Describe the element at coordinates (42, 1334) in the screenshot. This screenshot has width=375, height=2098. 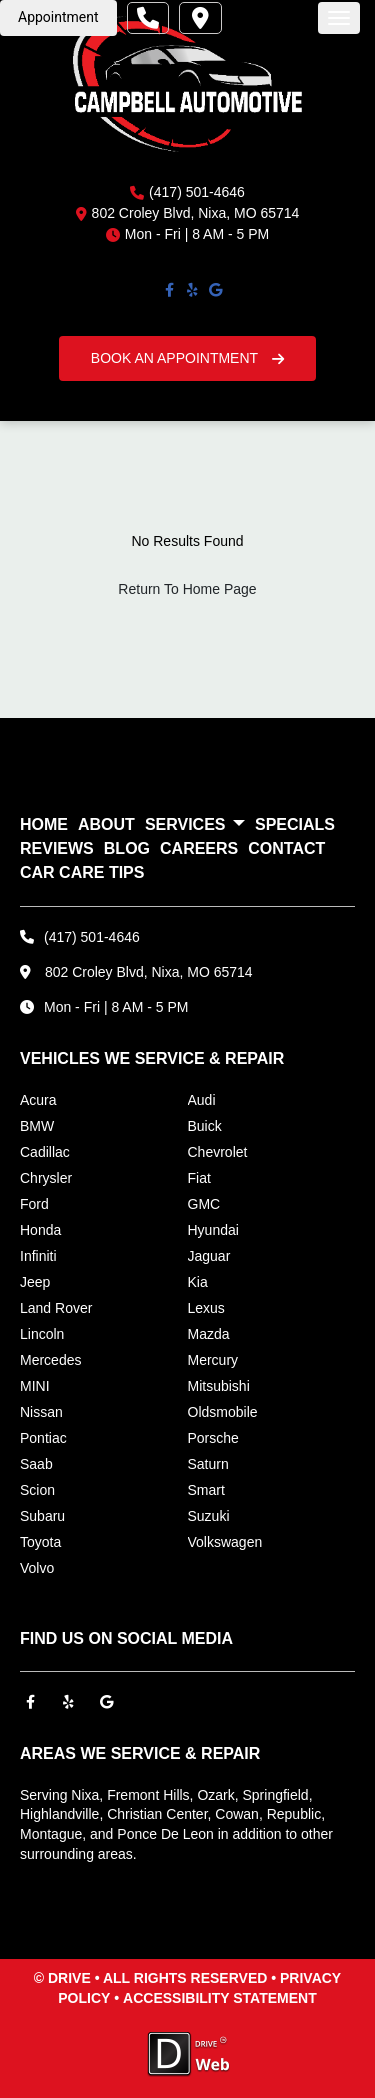
I see `Lincoln` at that location.